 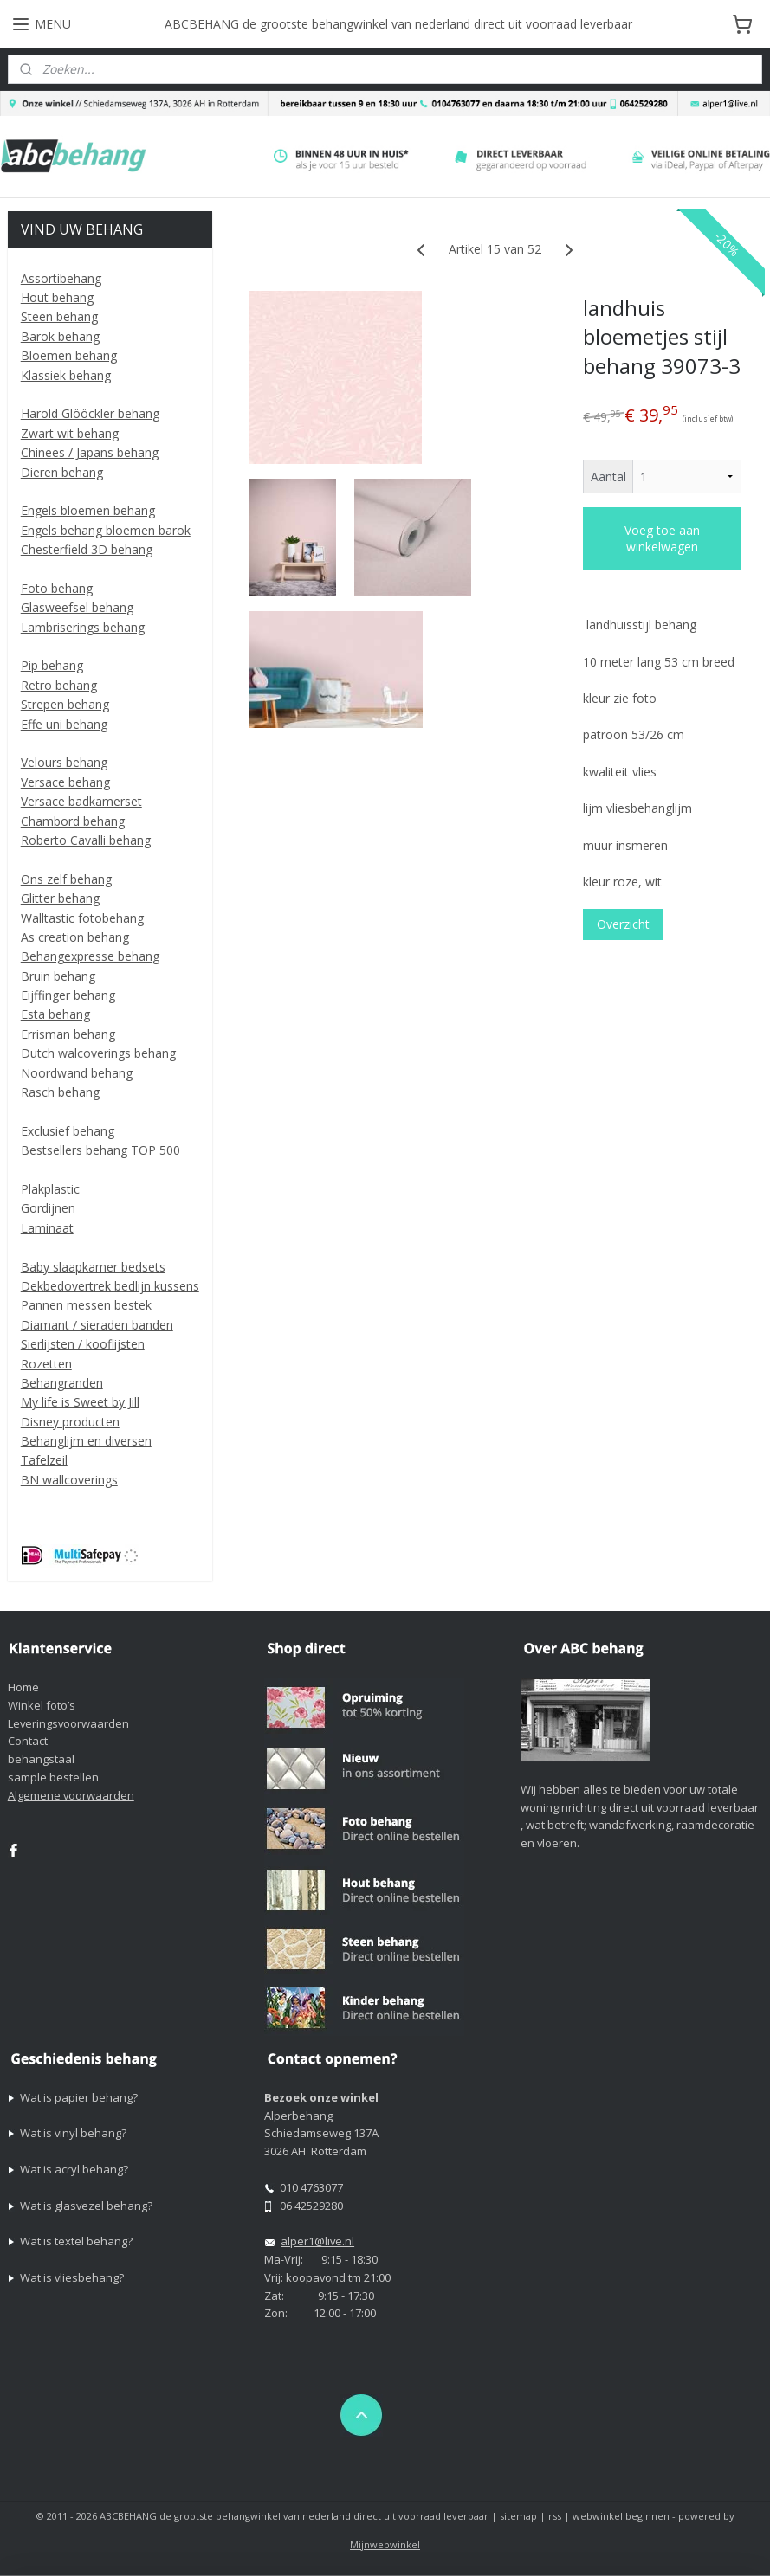 I want to click on Chesterfield 3D behang, so click(x=86, y=549).